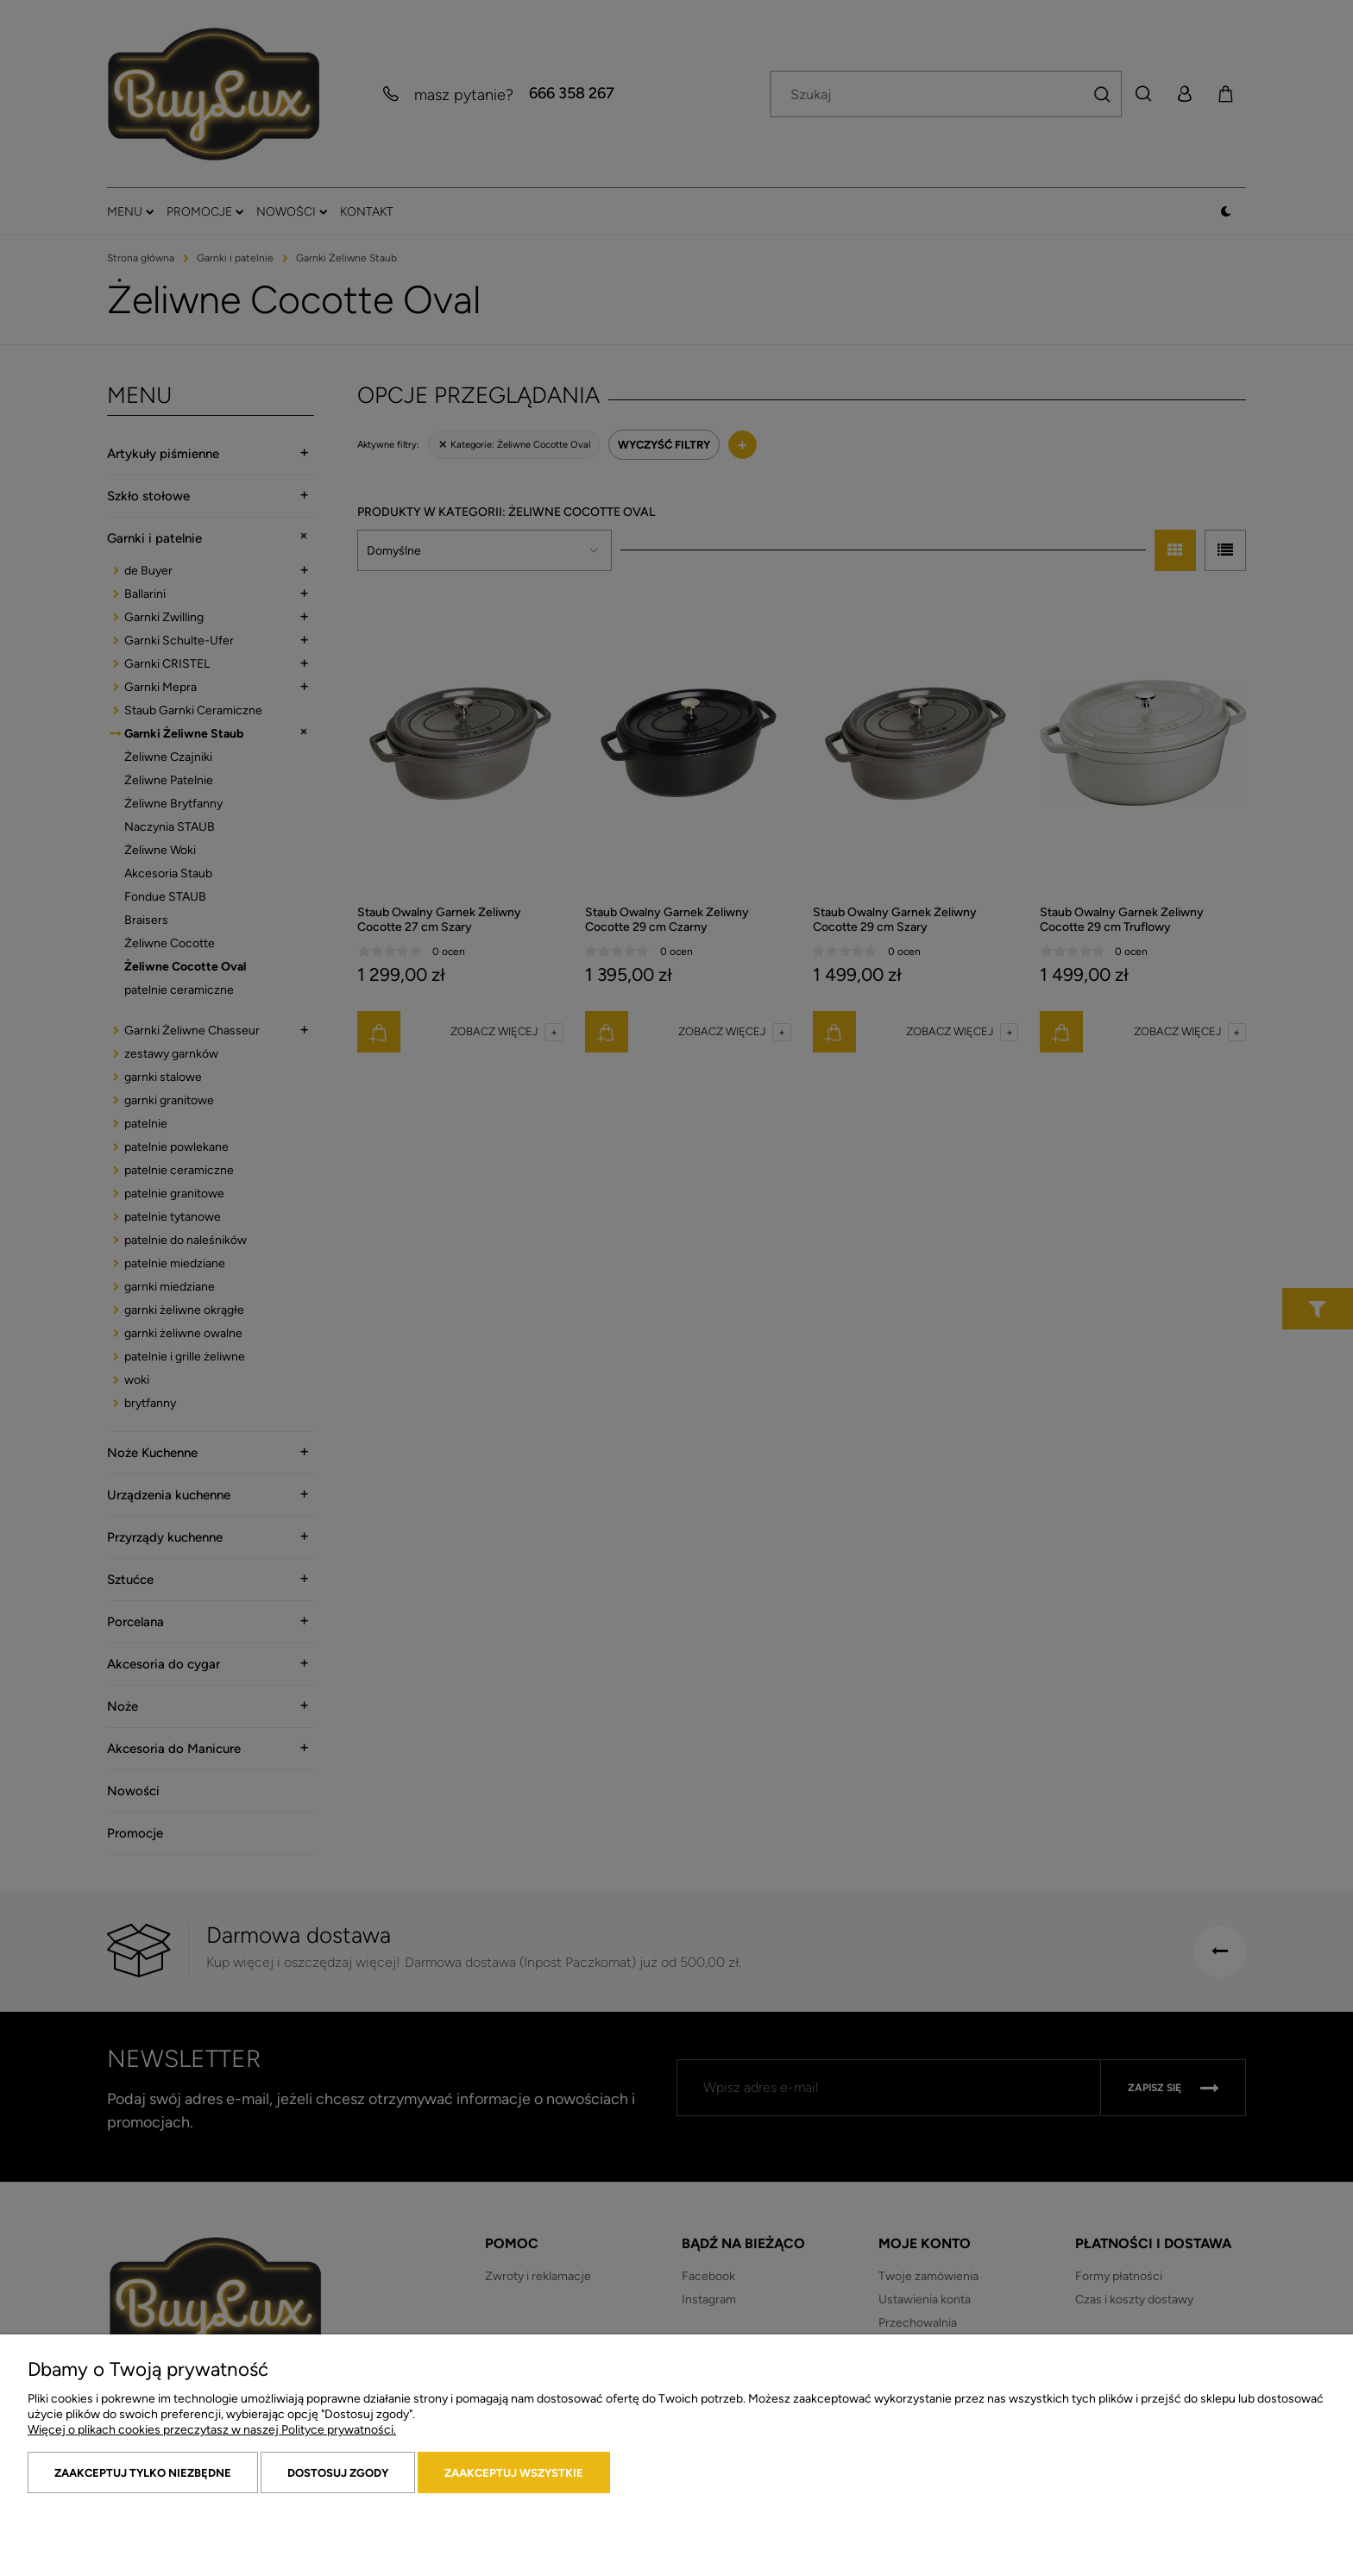 This screenshot has height=2576, width=1353. I want to click on Dostosuj zgody, so click(337, 2472).